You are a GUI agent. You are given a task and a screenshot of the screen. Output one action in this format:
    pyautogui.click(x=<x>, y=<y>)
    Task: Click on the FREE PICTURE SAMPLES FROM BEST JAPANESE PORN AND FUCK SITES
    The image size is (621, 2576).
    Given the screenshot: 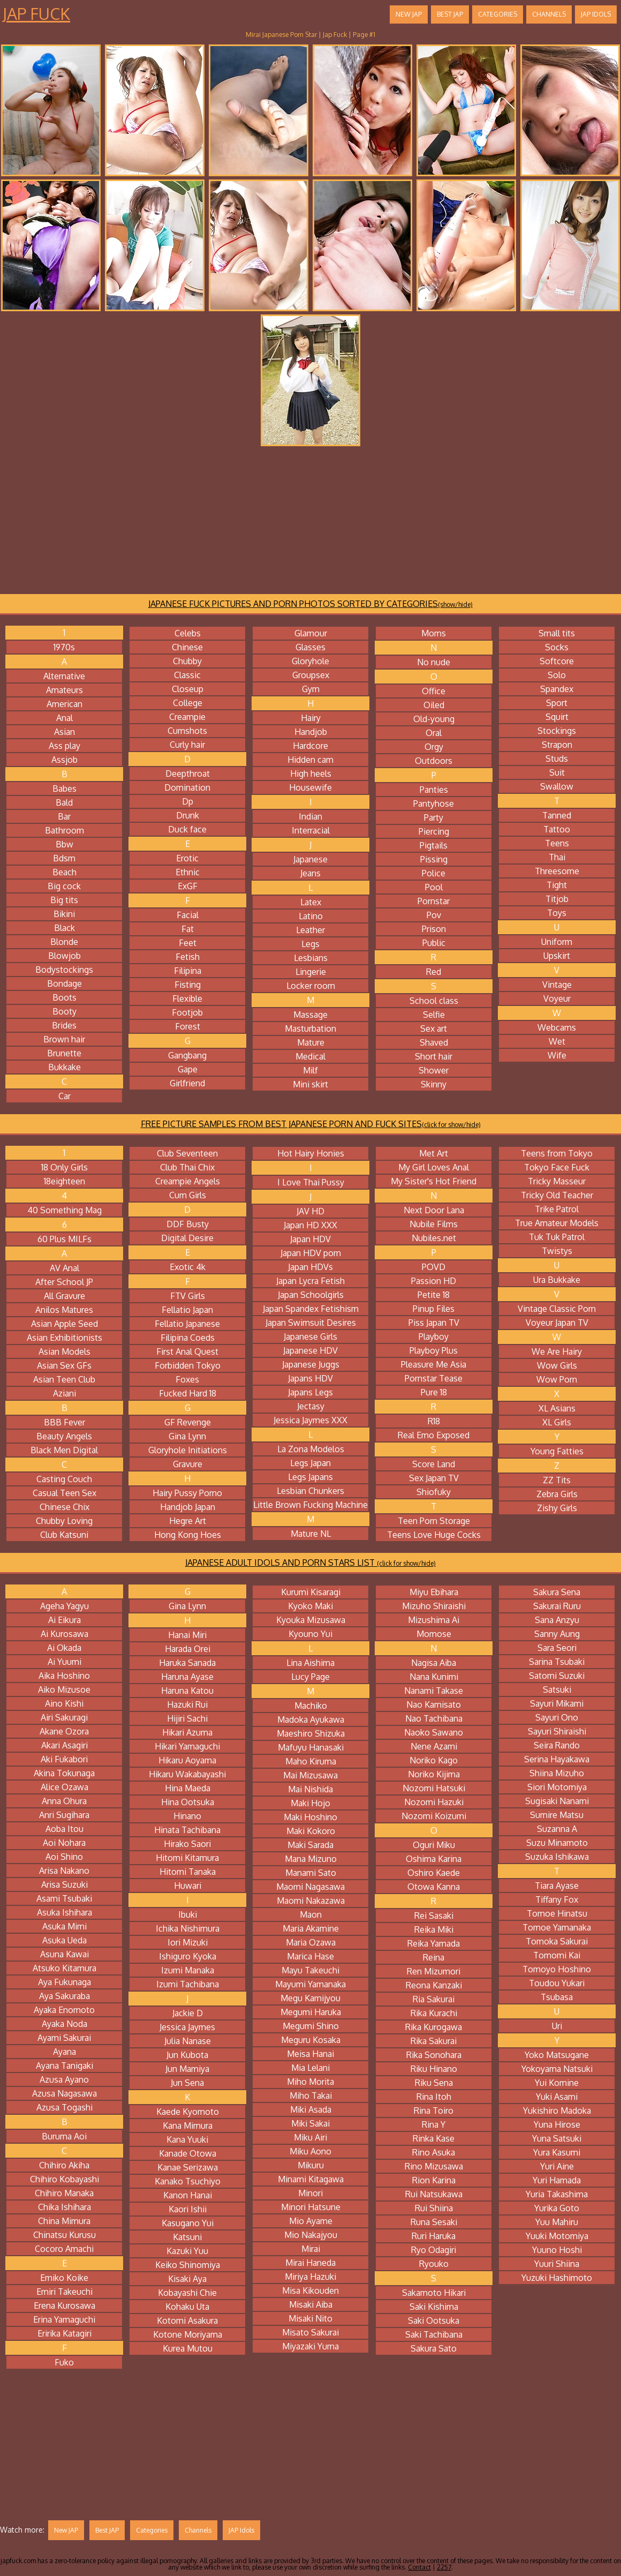 What is the action you would take?
    pyautogui.click(x=311, y=1123)
    